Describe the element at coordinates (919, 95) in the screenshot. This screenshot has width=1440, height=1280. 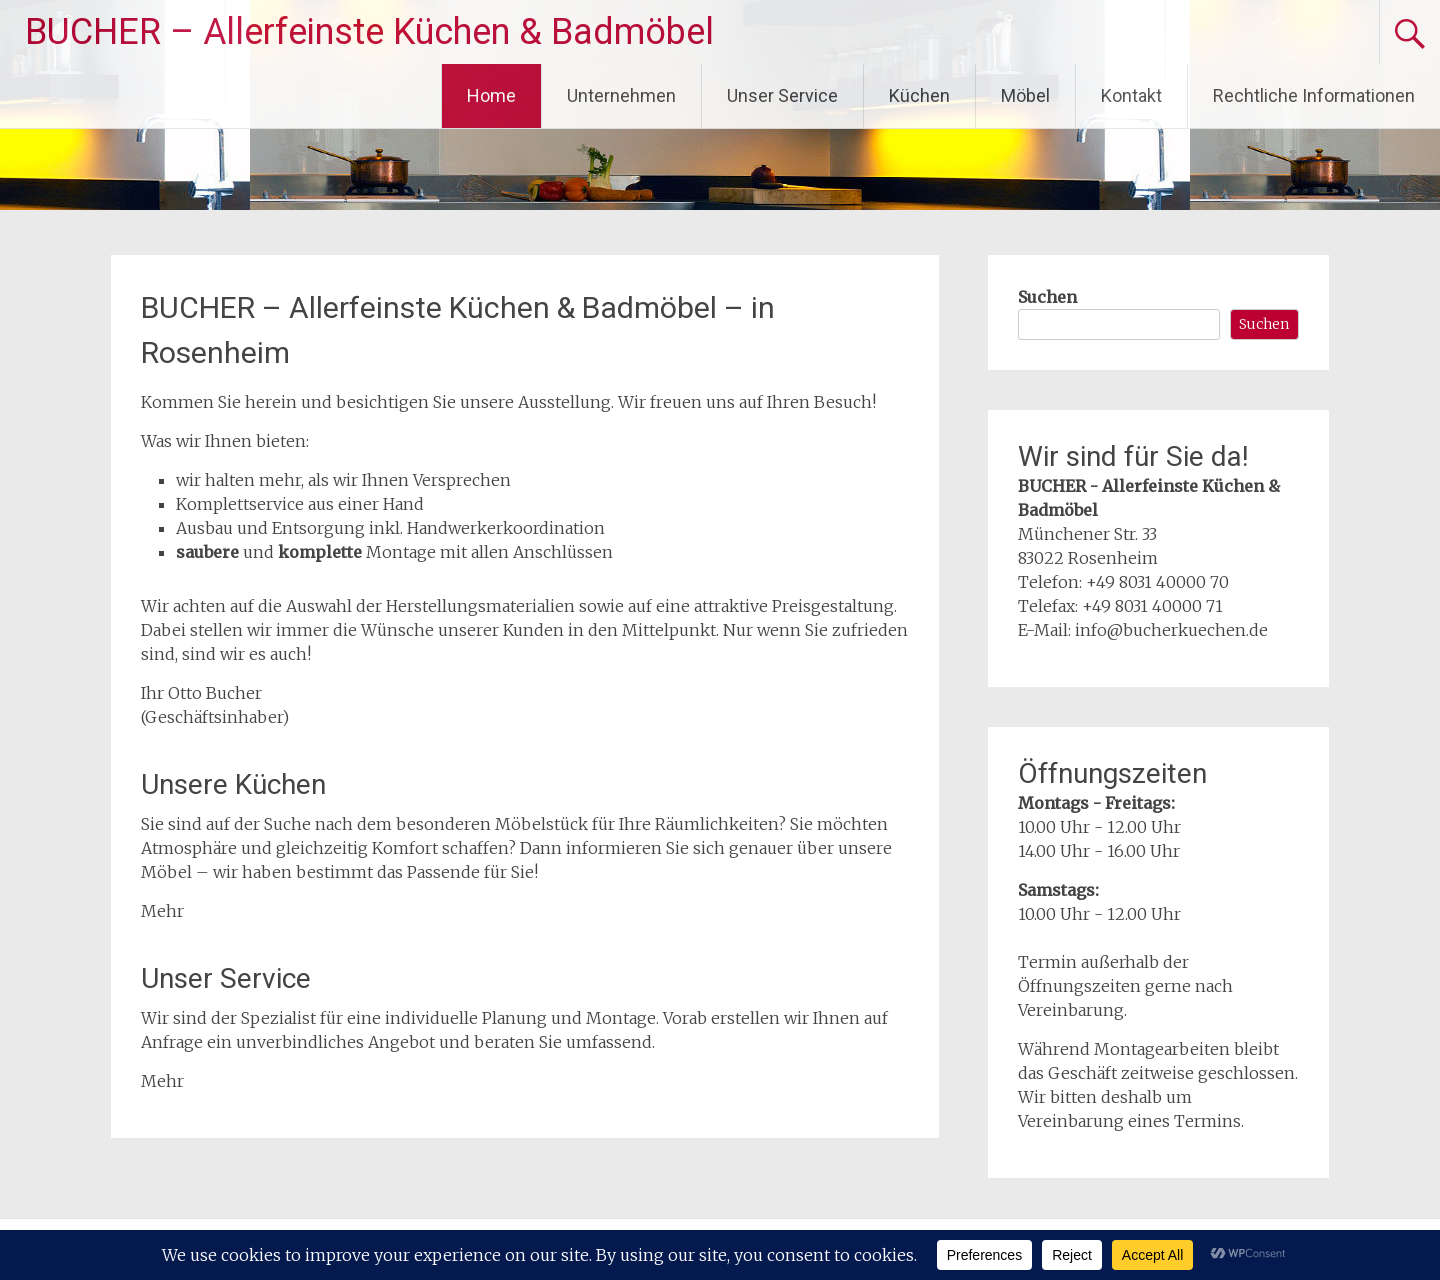
I see `Küchen` at that location.